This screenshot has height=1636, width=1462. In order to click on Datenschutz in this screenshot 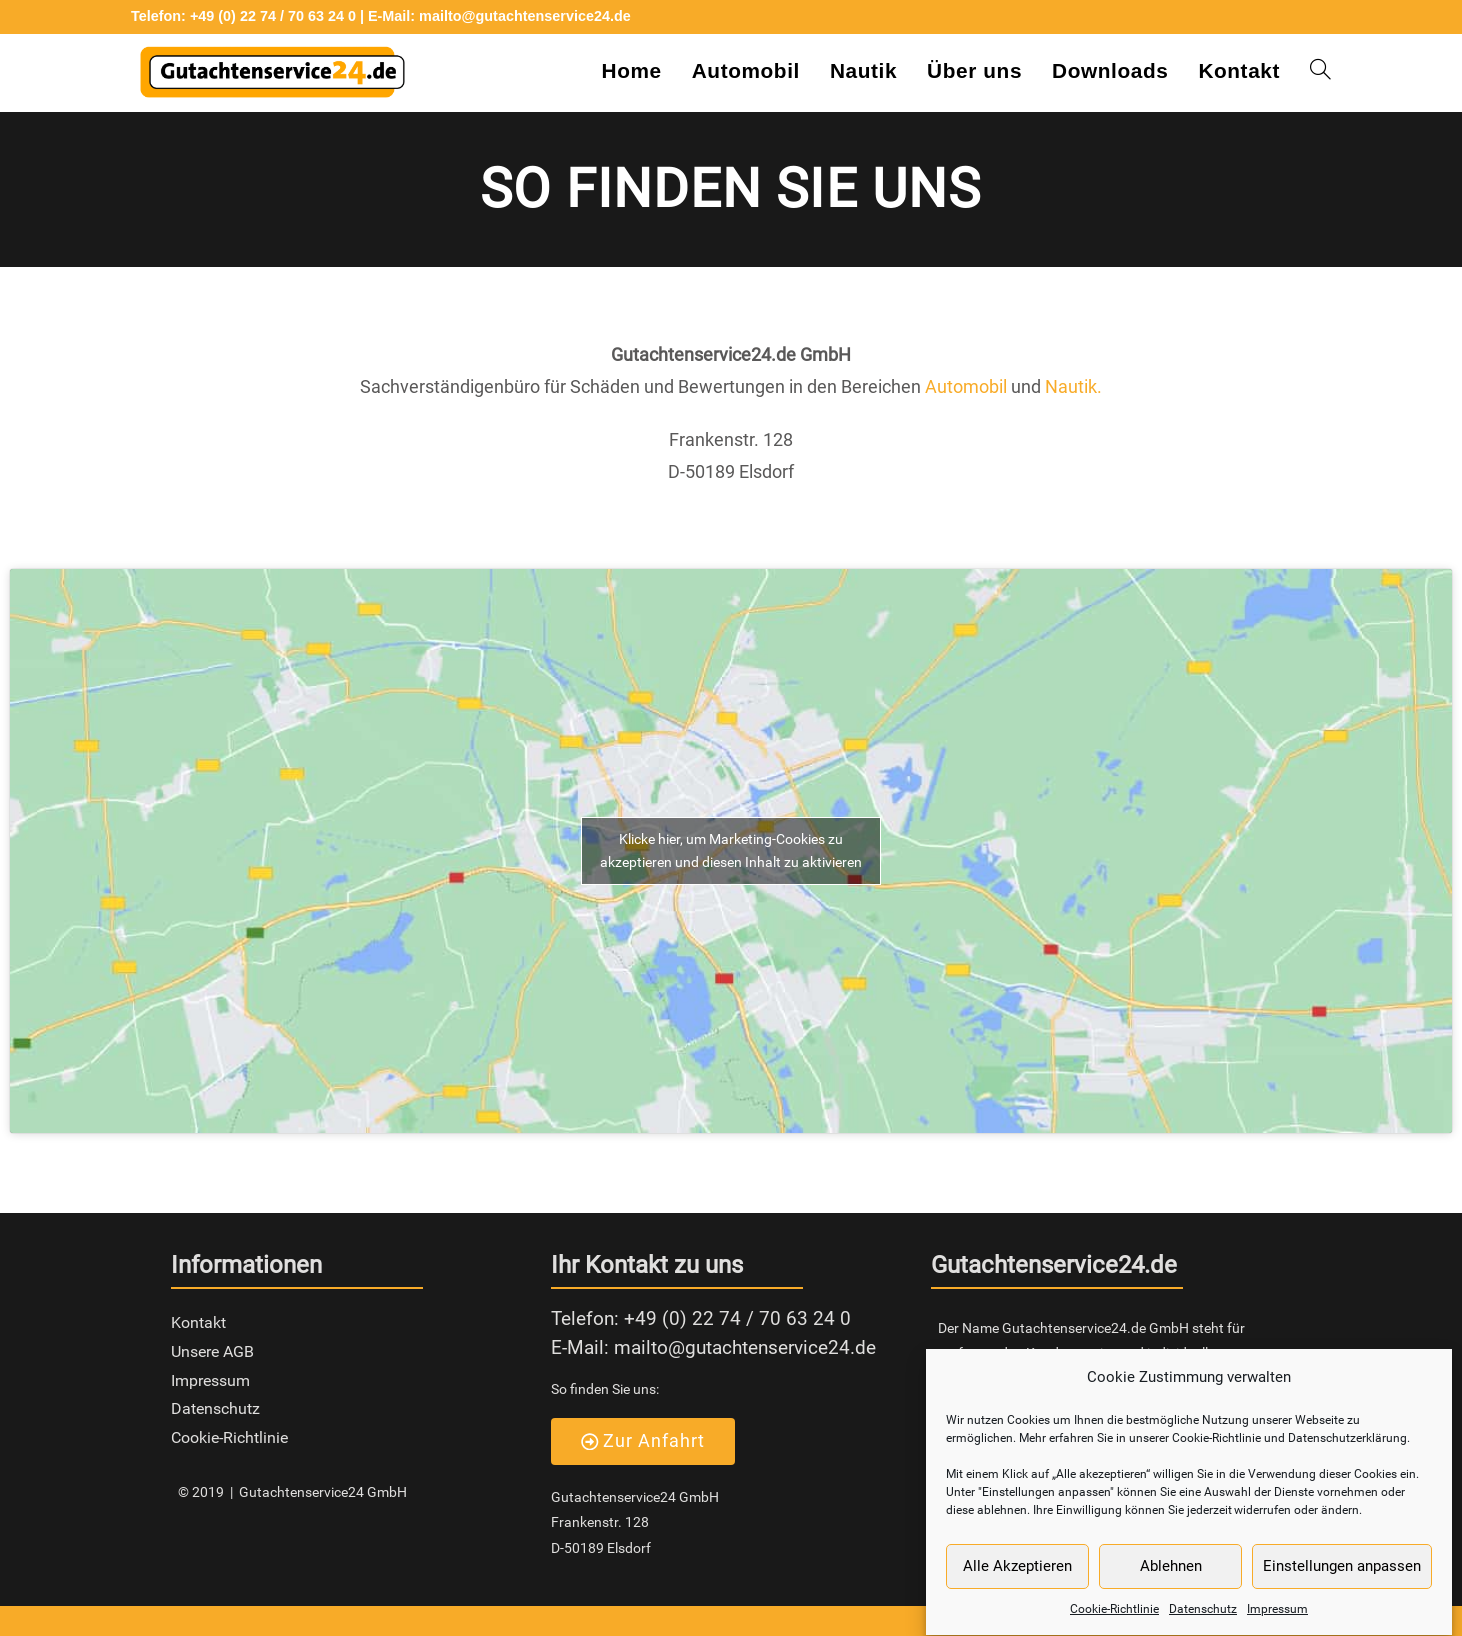, I will do `click(1203, 1623)`.